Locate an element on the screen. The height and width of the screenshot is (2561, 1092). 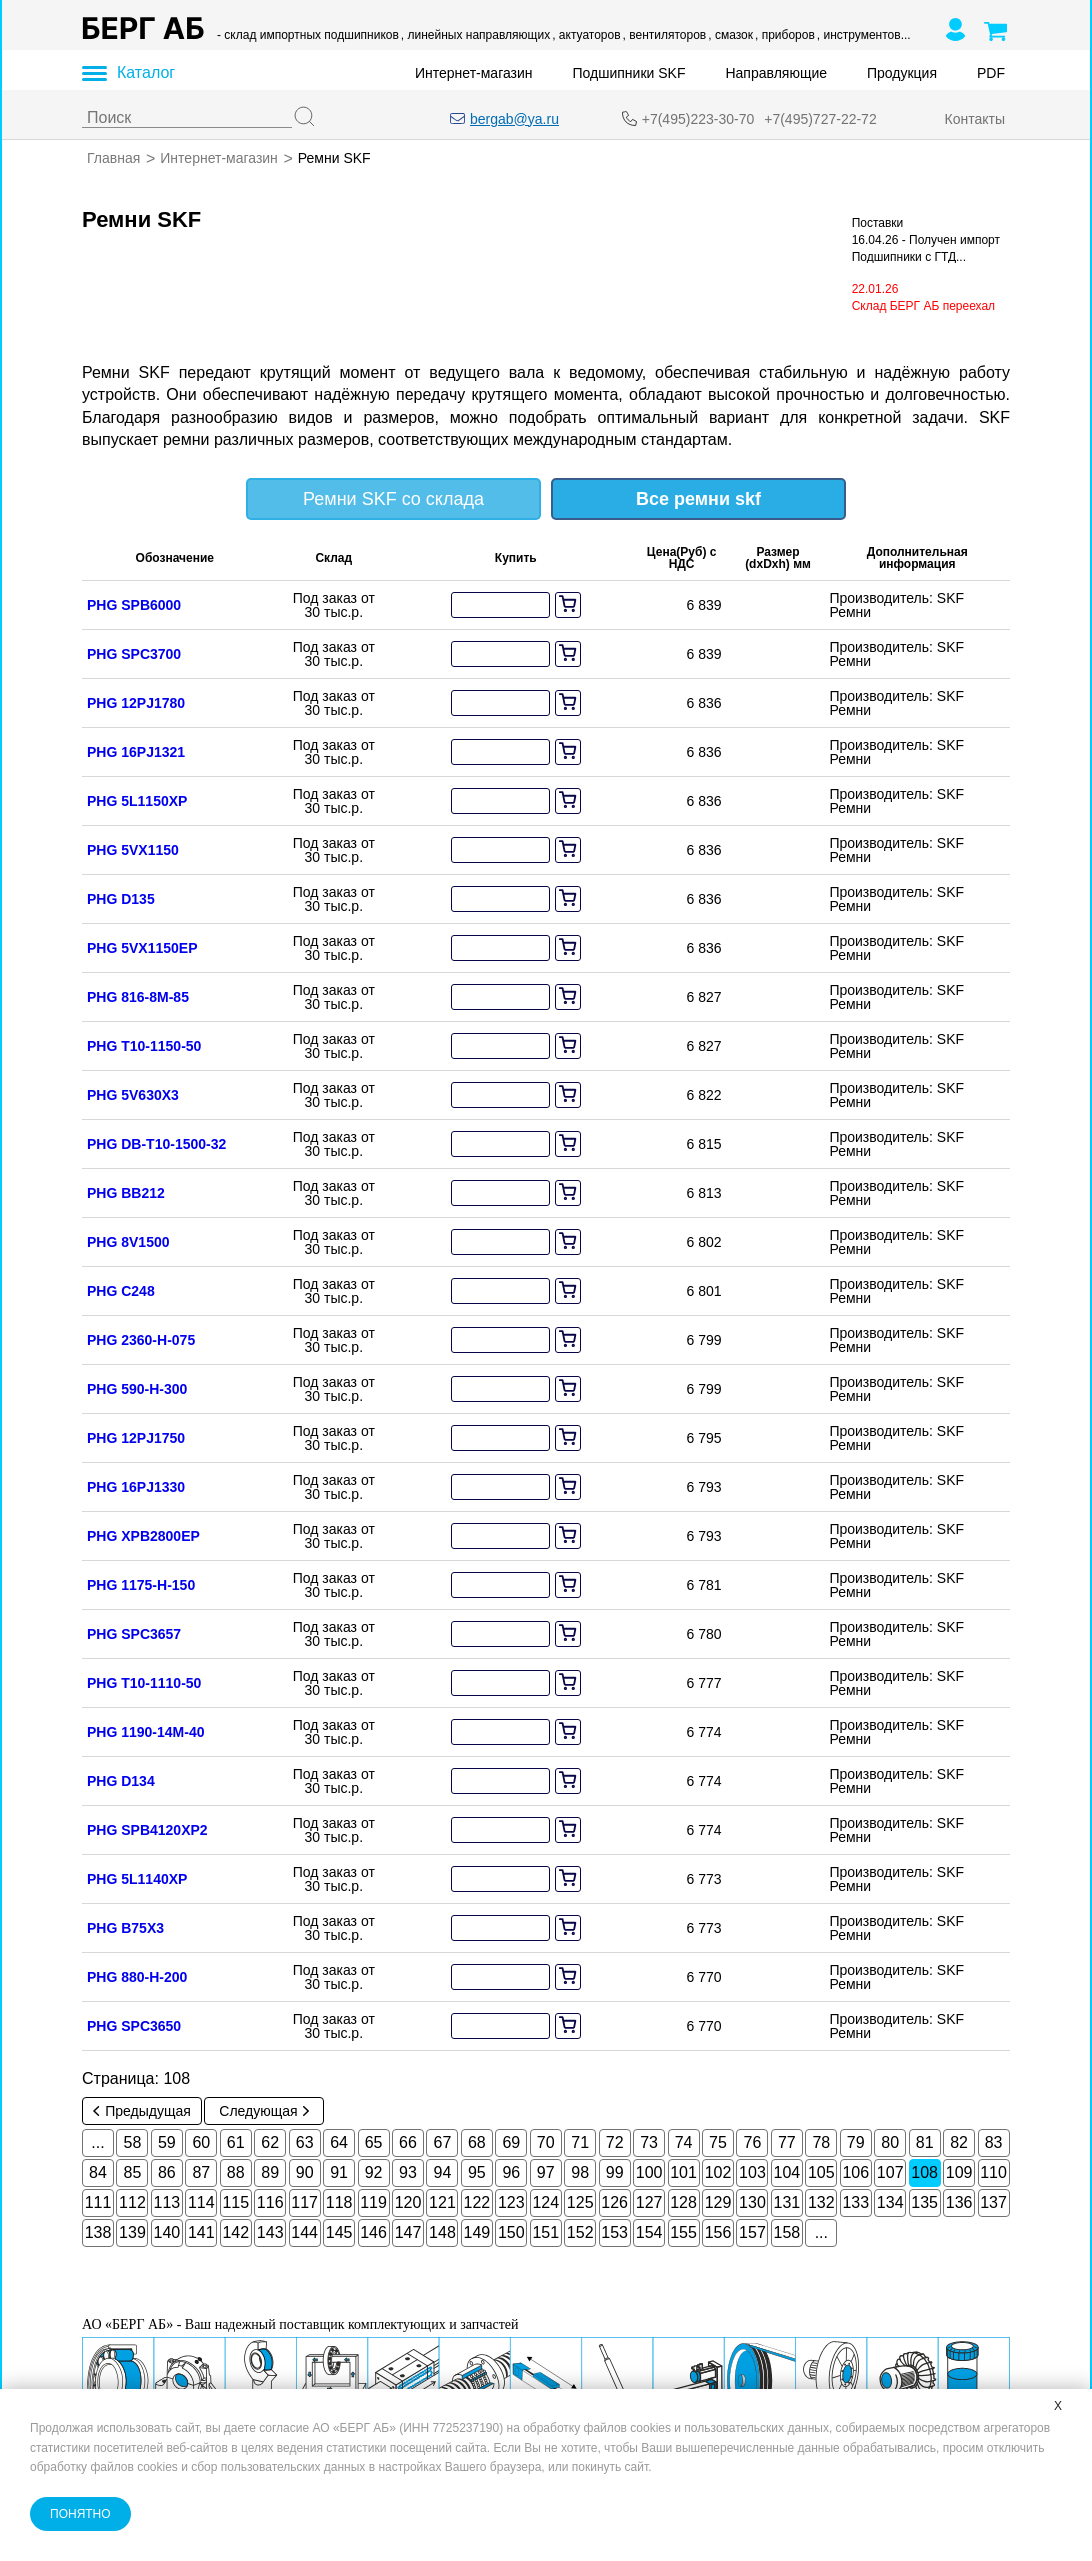
87 is located at coordinates (201, 2171).